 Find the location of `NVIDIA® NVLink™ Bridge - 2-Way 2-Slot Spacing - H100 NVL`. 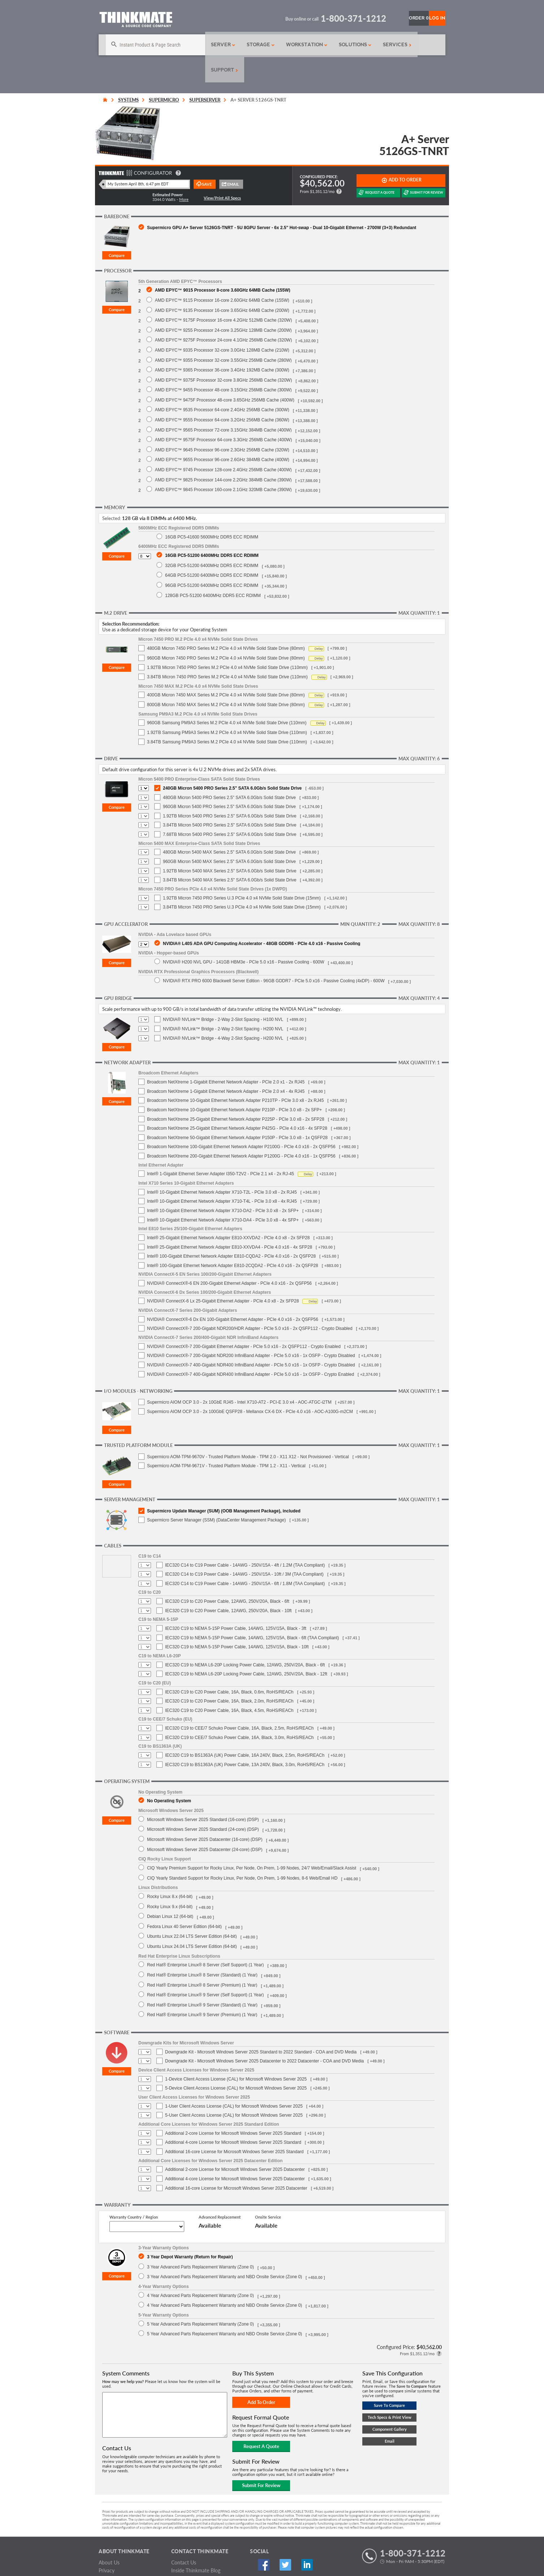

NVIDIA® NVLink™ Bridge - 2-Way 2-Slot Spacing - H100 NVL is located at coordinates (223, 994).